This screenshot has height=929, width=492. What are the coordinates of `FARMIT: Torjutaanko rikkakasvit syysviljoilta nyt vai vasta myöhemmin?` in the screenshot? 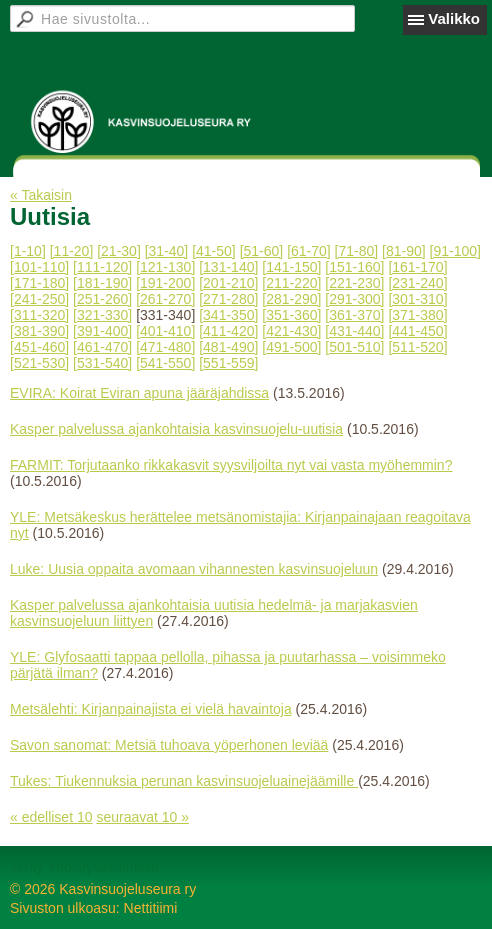 It's located at (231, 465).